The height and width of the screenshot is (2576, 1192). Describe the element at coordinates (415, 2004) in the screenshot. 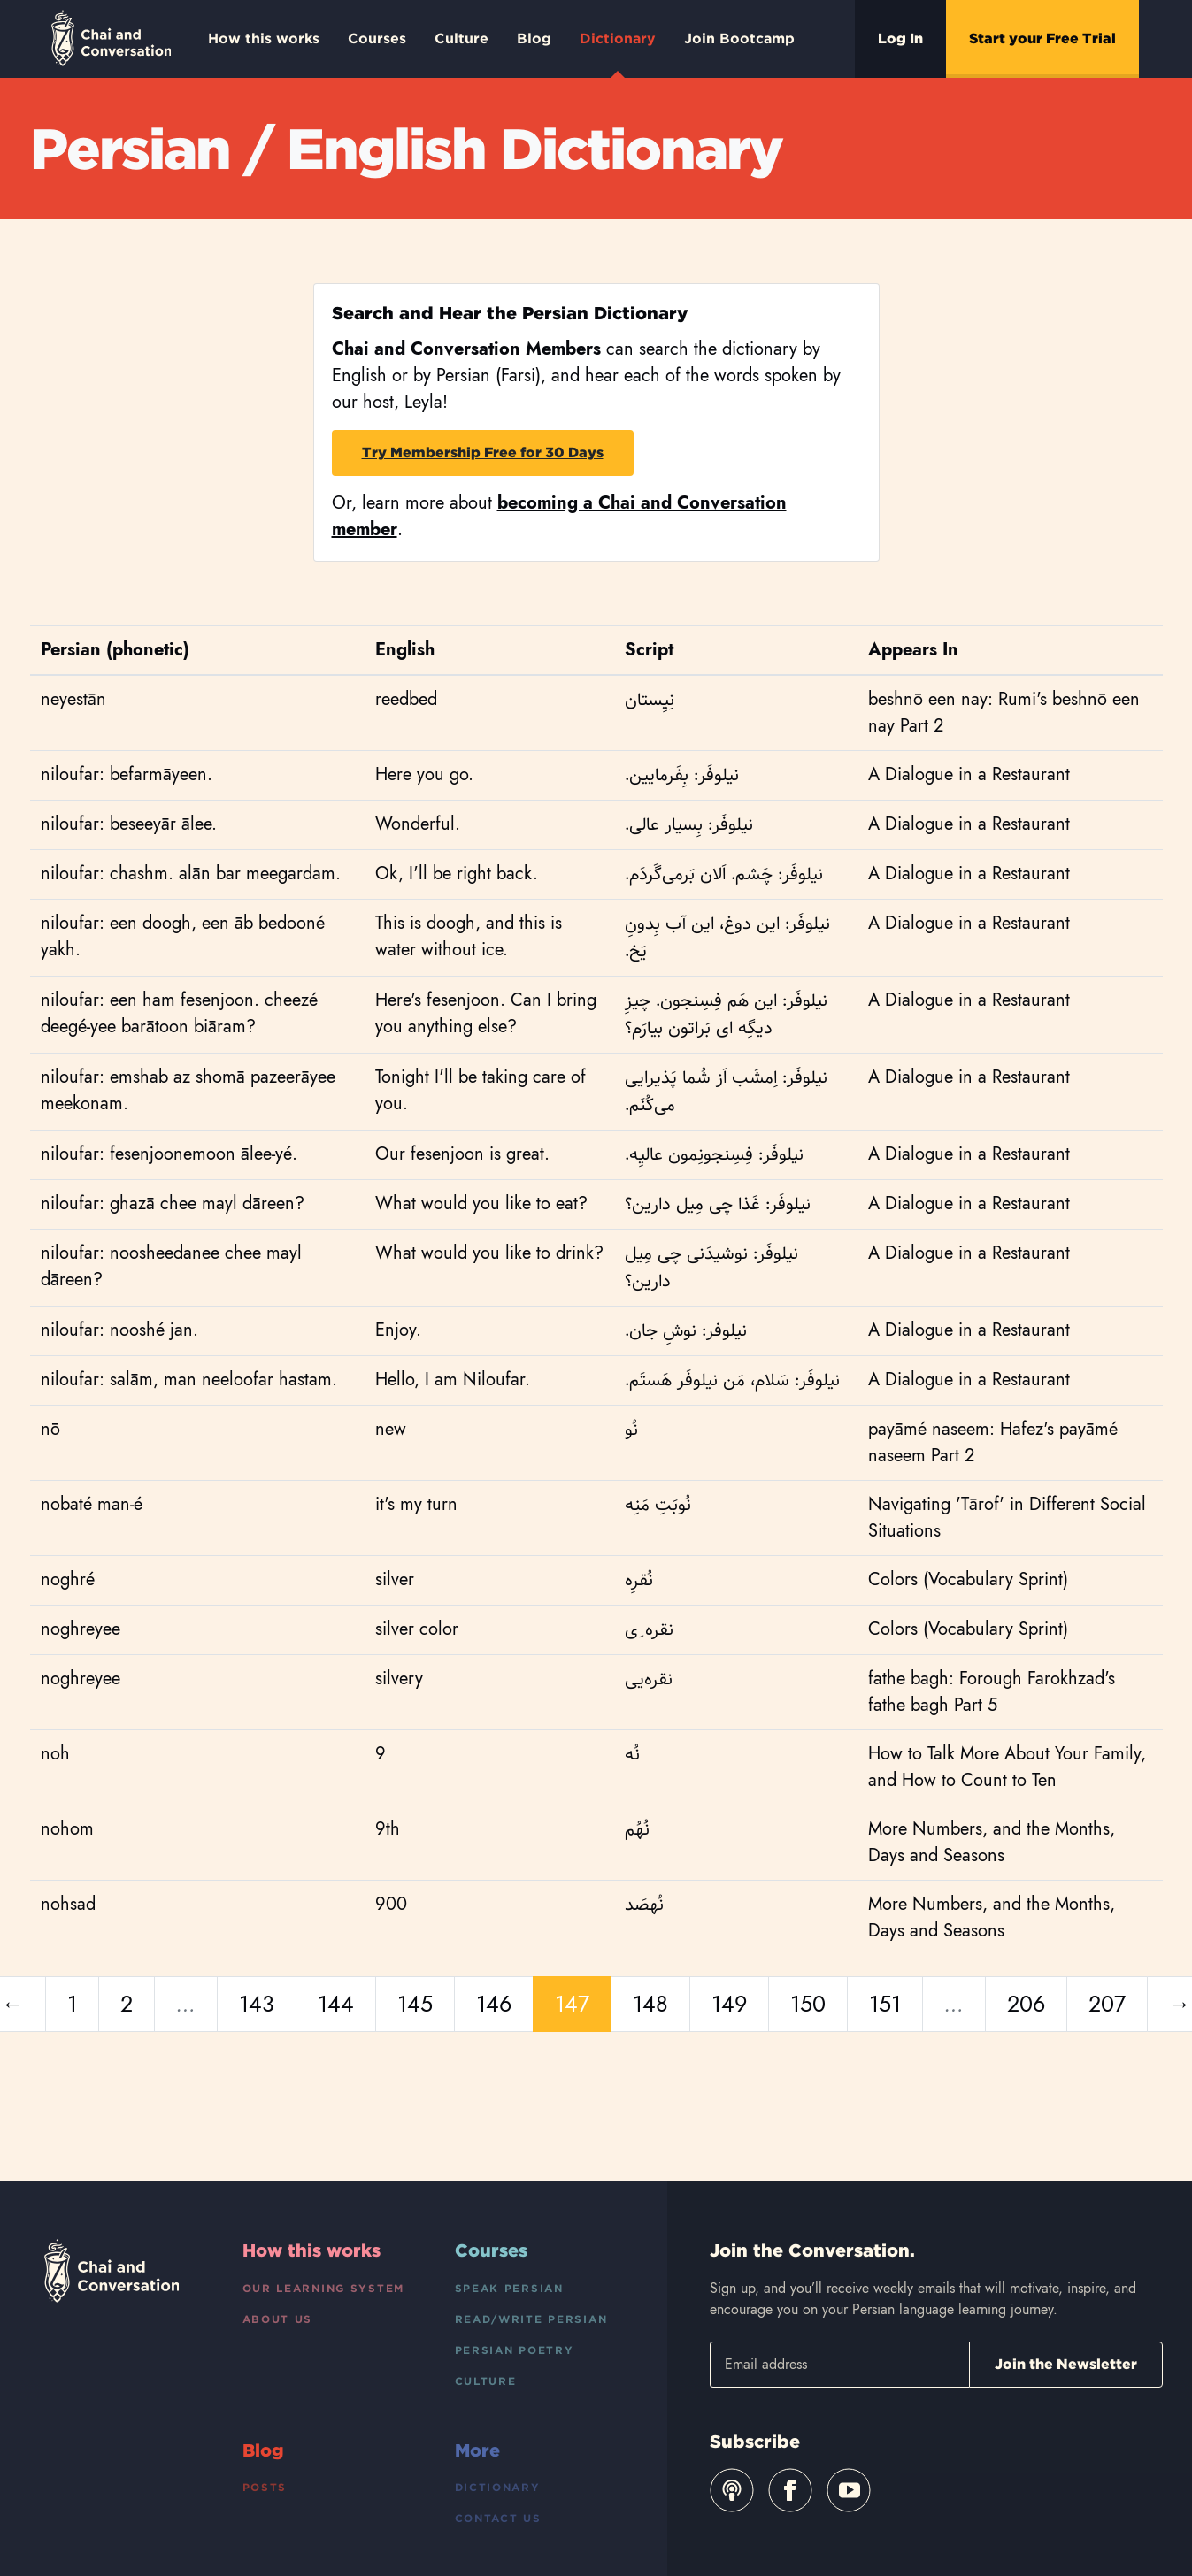

I see `145` at that location.